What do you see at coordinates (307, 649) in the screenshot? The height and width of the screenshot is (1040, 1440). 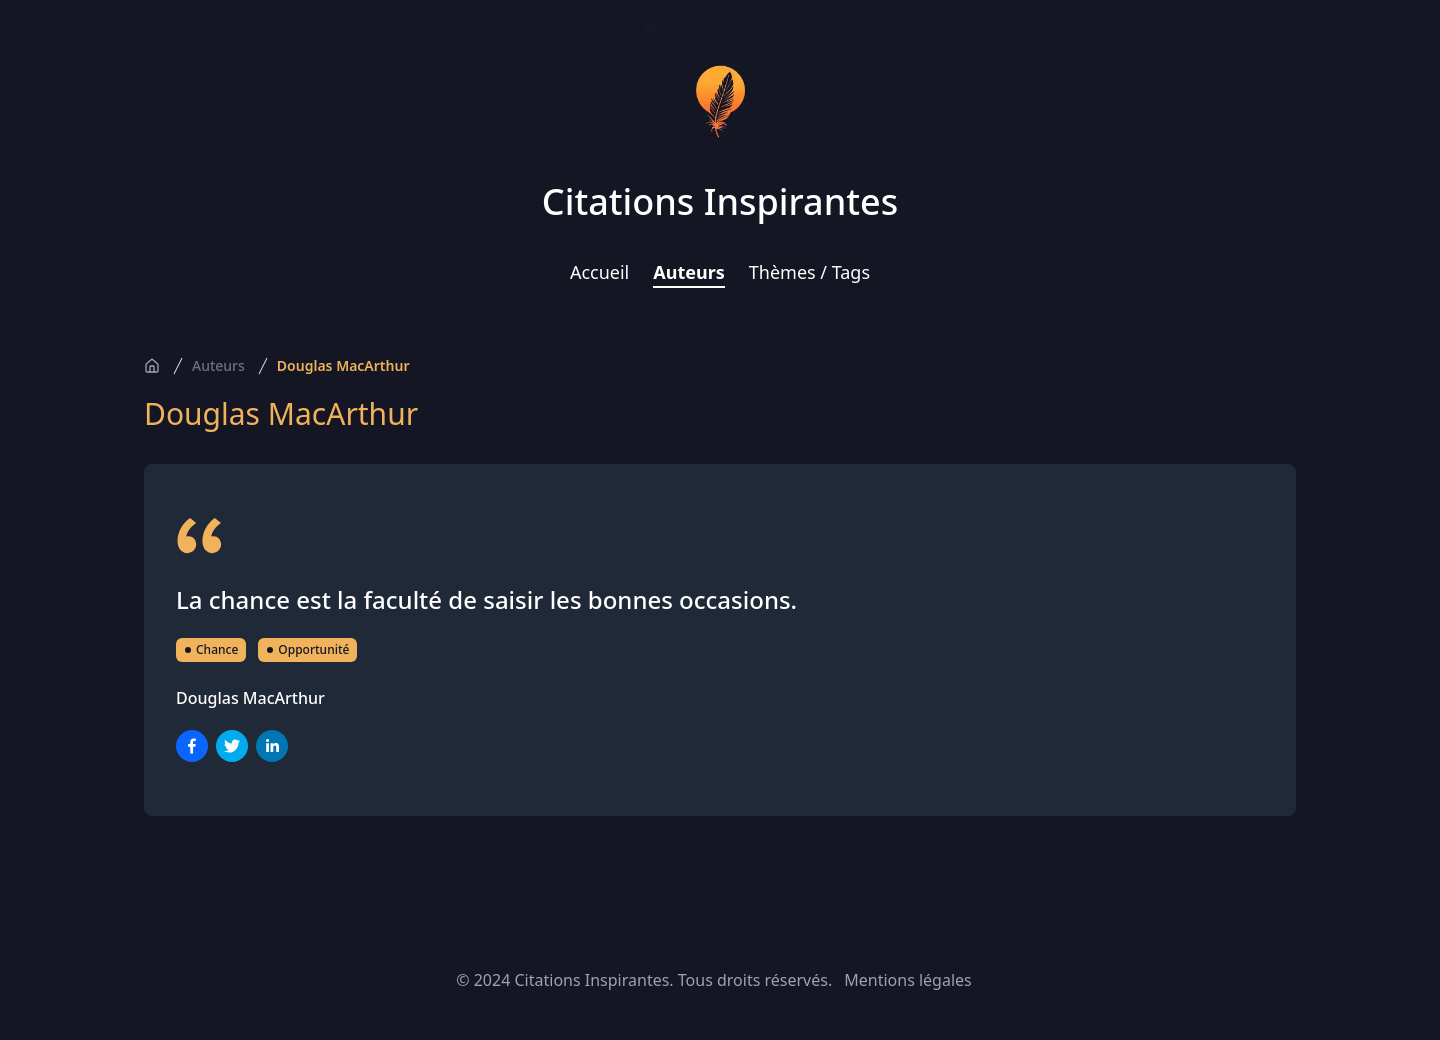 I see `Opportunité` at bounding box center [307, 649].